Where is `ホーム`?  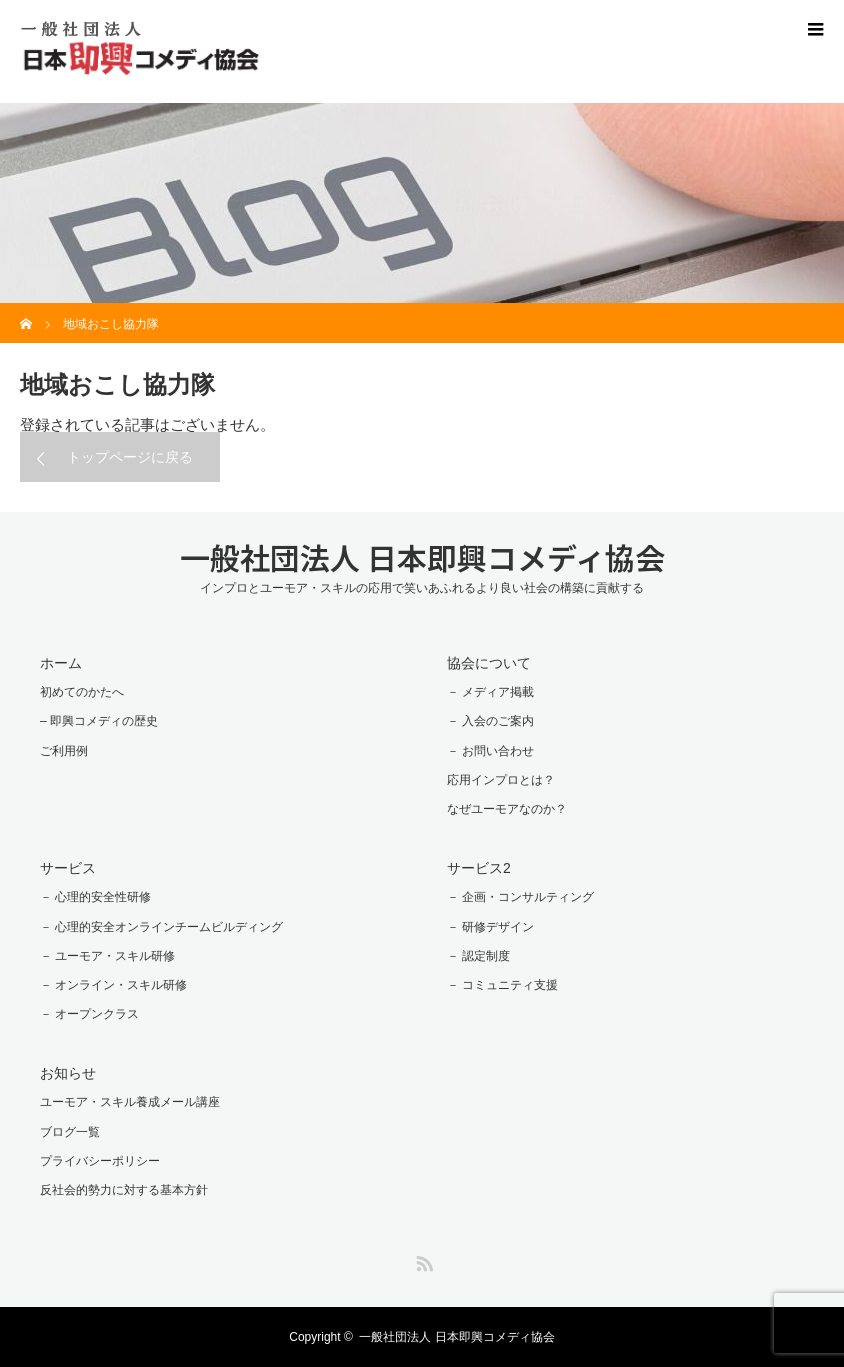
ホーム is located at coordinates (61, 663).